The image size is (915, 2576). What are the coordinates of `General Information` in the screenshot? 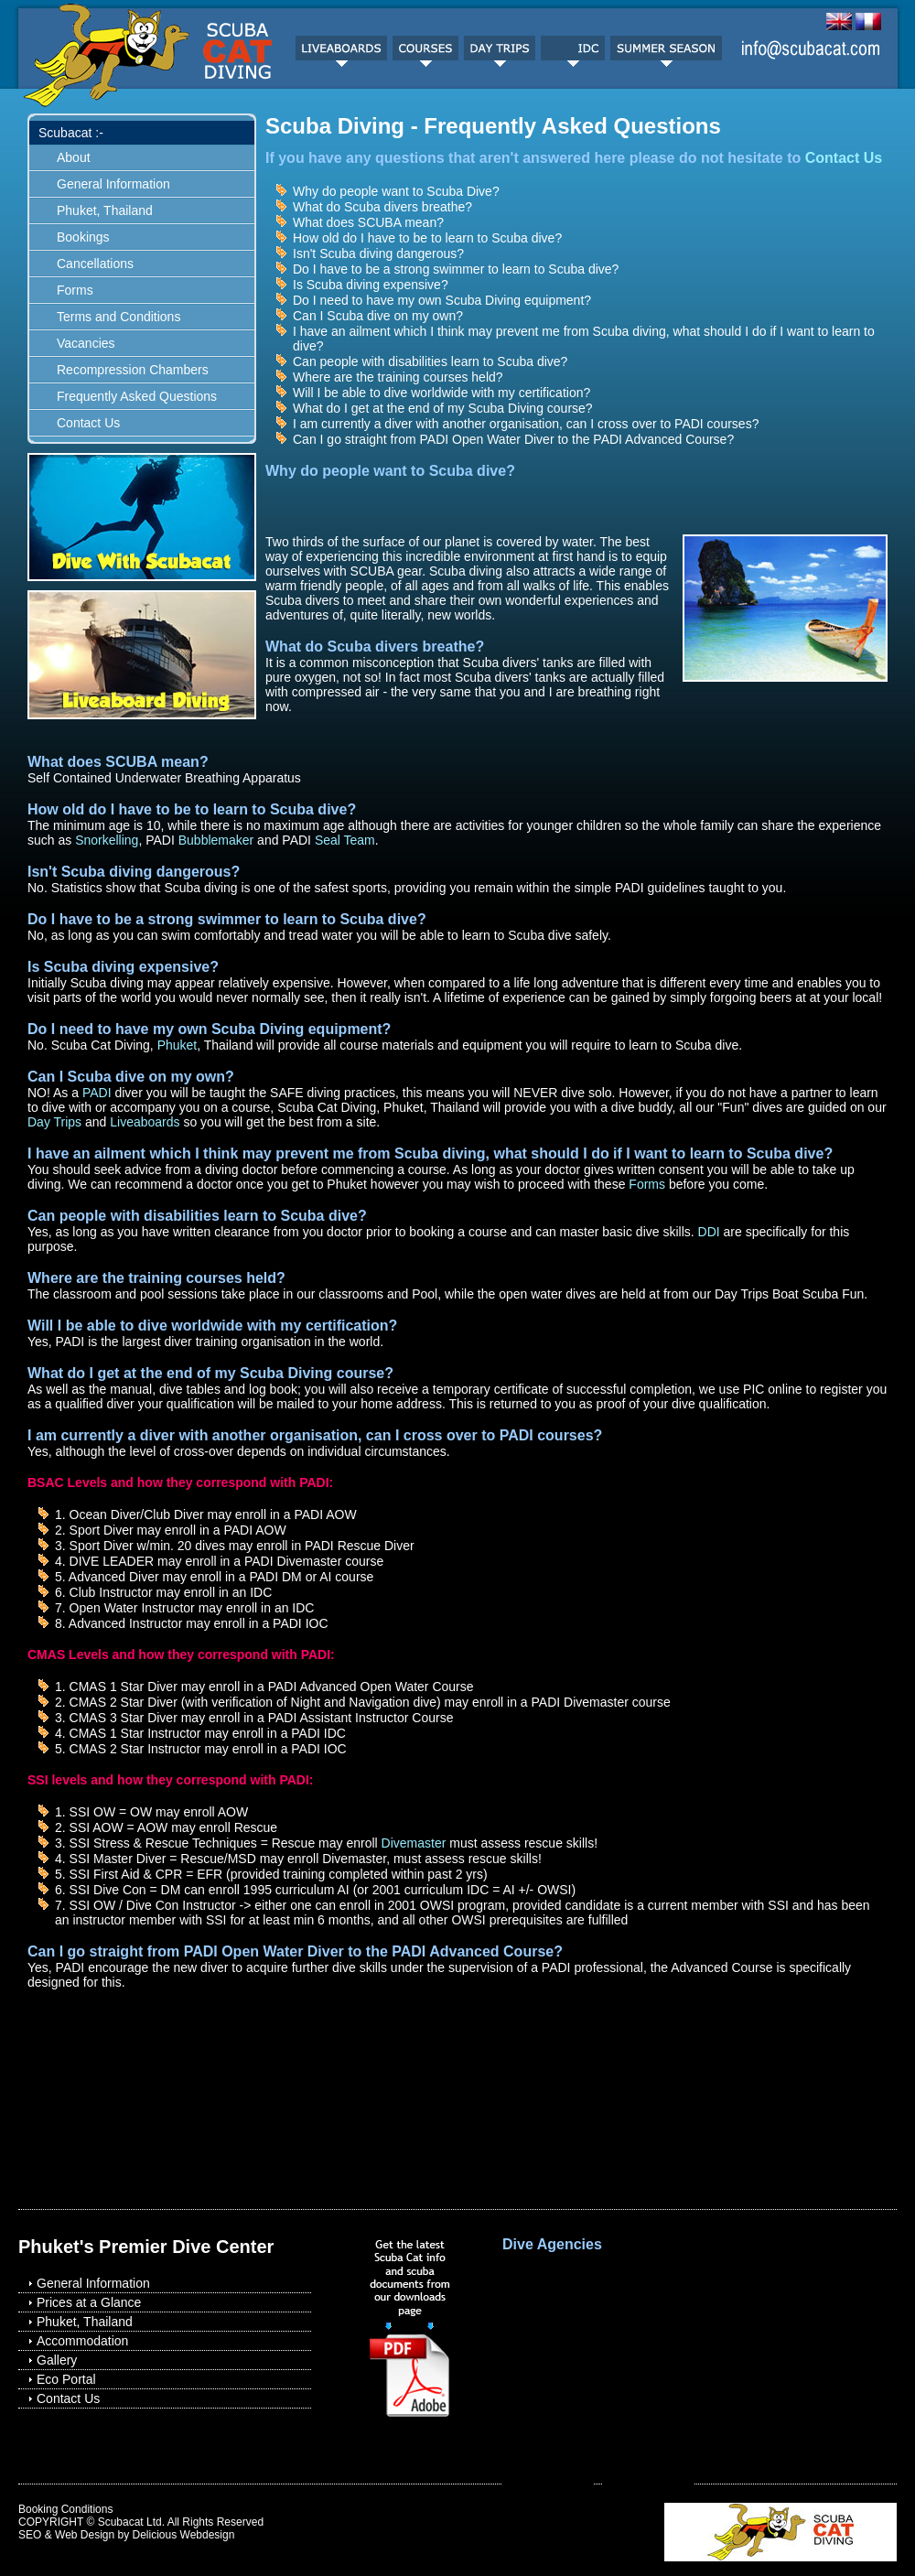 It's located at (113, 184).